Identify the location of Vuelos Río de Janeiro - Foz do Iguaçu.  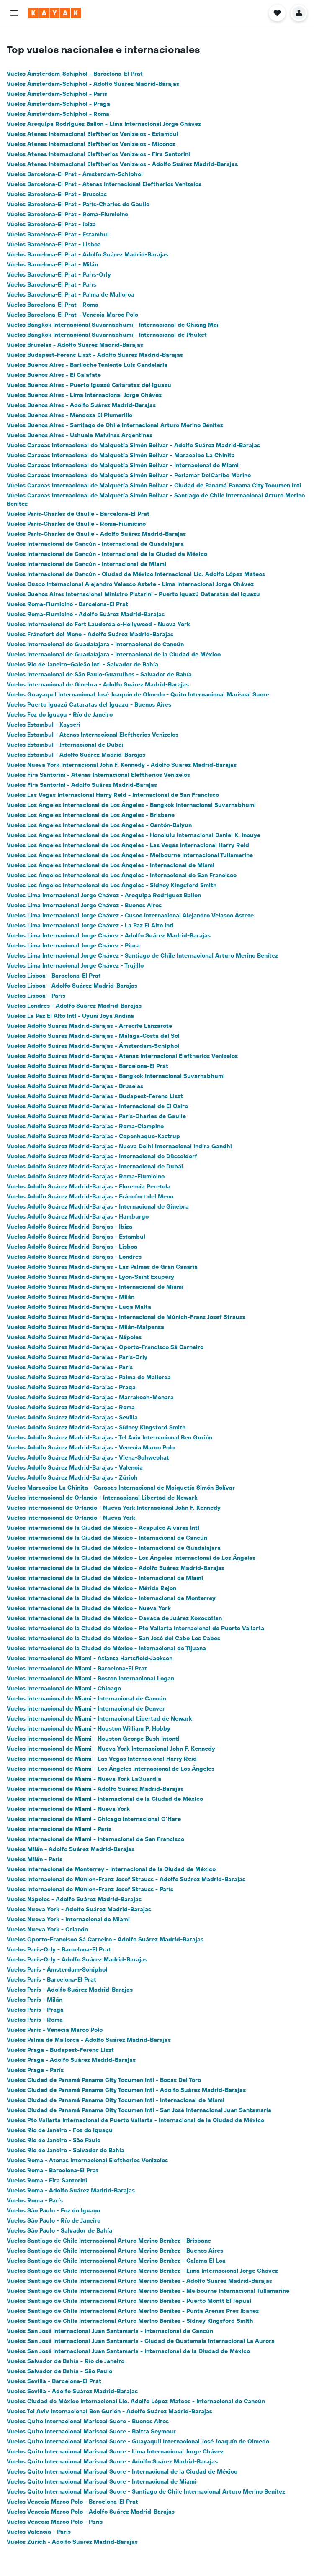
(60, 2130).